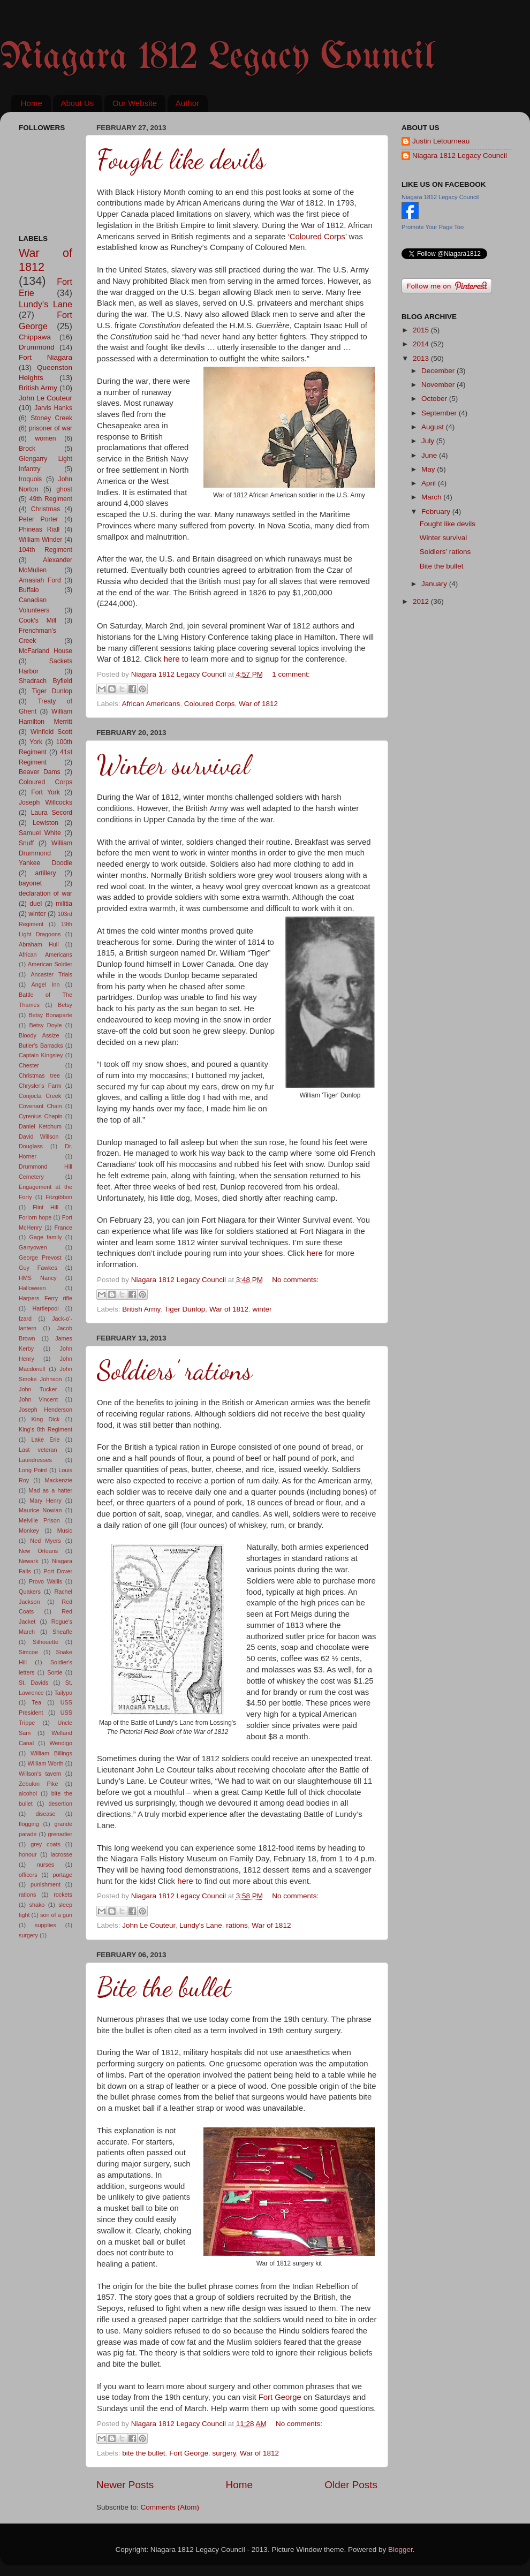 The height and width of the screenshot is (2576, 530). Describe the element at coordinates (38, 1267) in the screenshot. I see `Guy Fawkes` at that location.